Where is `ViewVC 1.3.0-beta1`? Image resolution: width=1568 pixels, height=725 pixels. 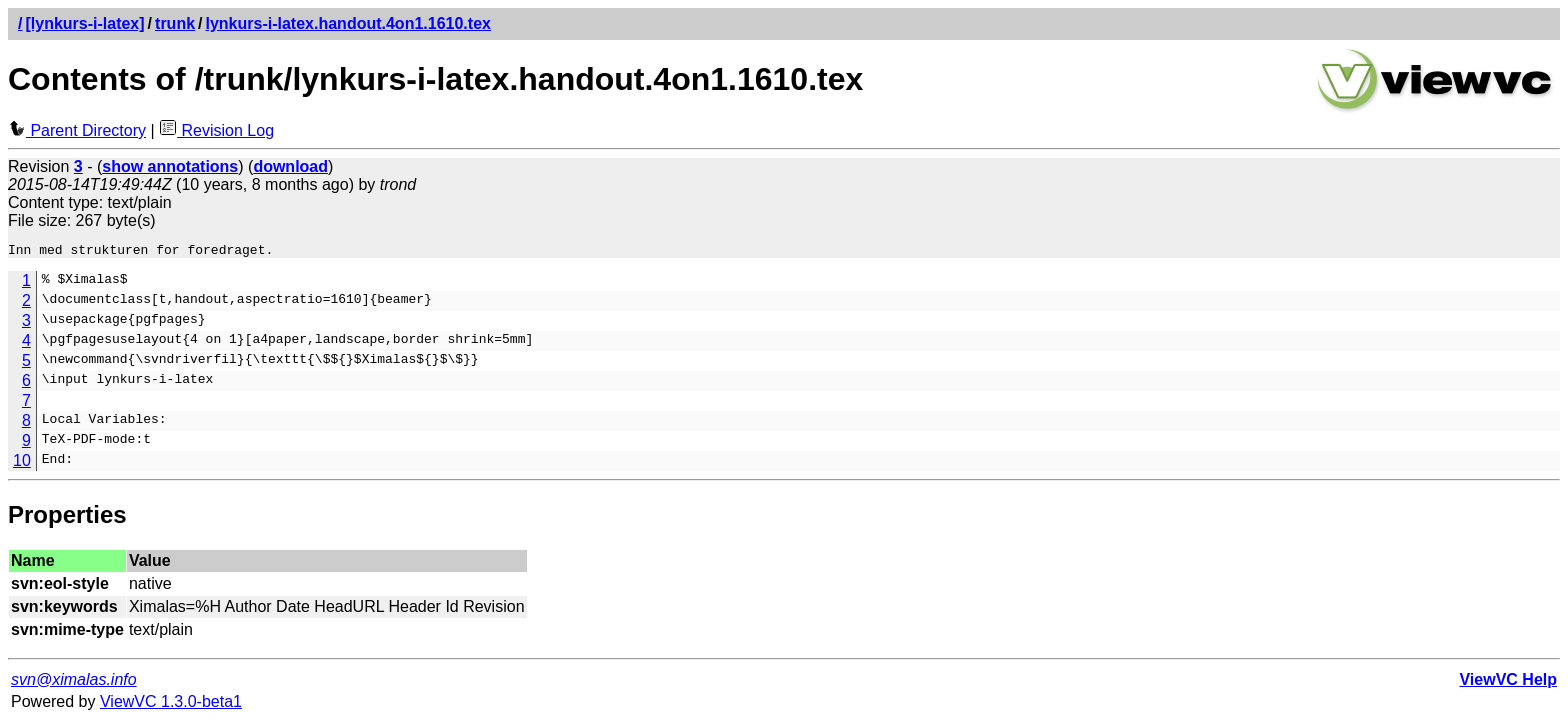 ViewVC 1.3.0-beta1 is located at coordinates (171, 704).